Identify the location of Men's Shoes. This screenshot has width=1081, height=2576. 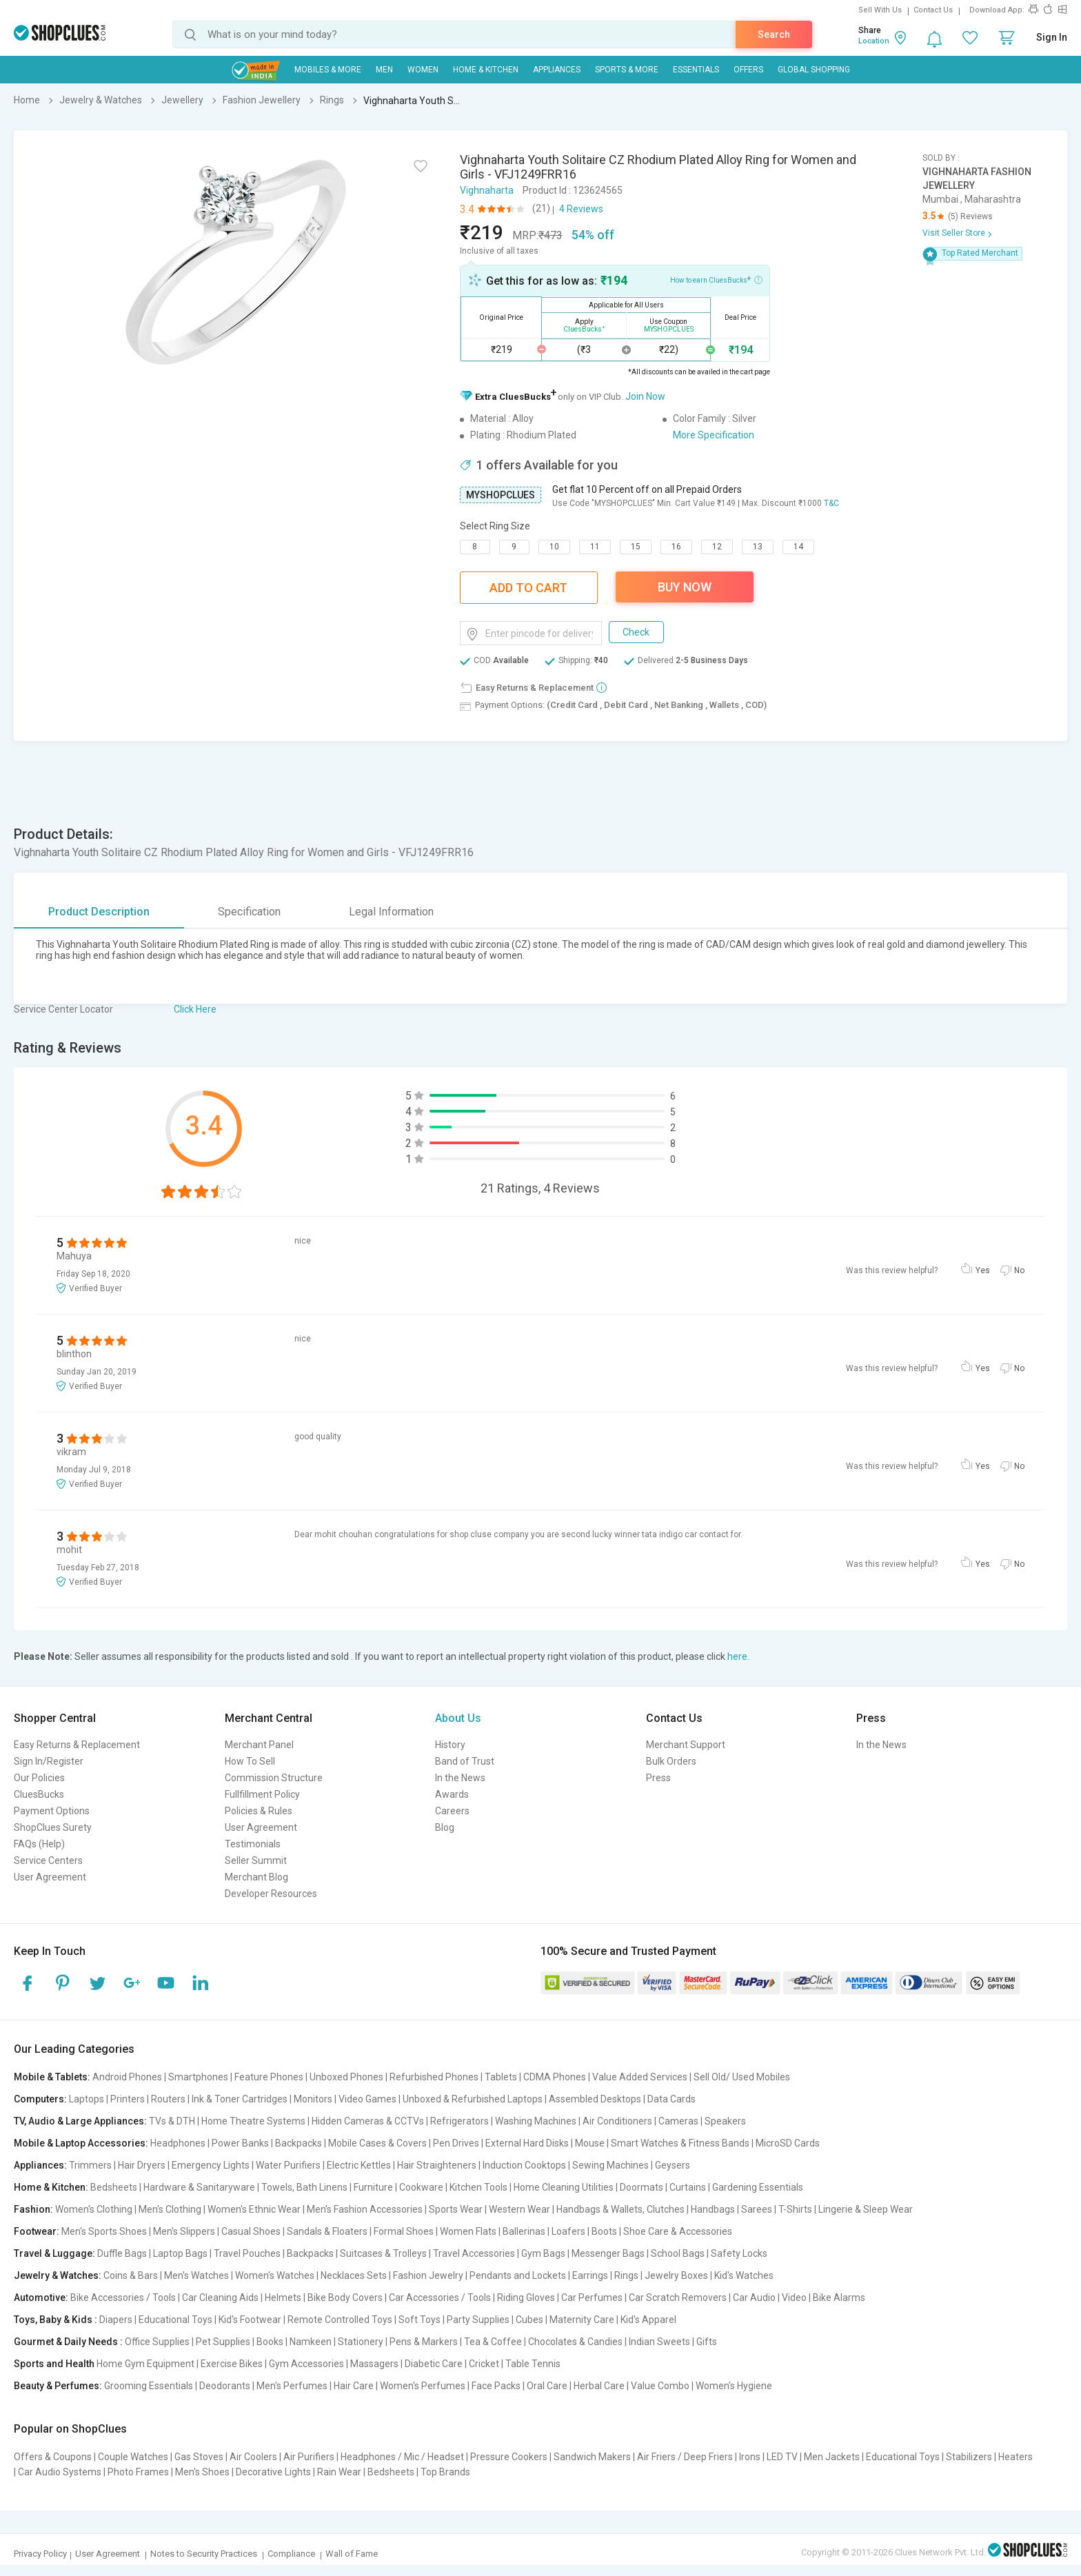
(202, 2471).